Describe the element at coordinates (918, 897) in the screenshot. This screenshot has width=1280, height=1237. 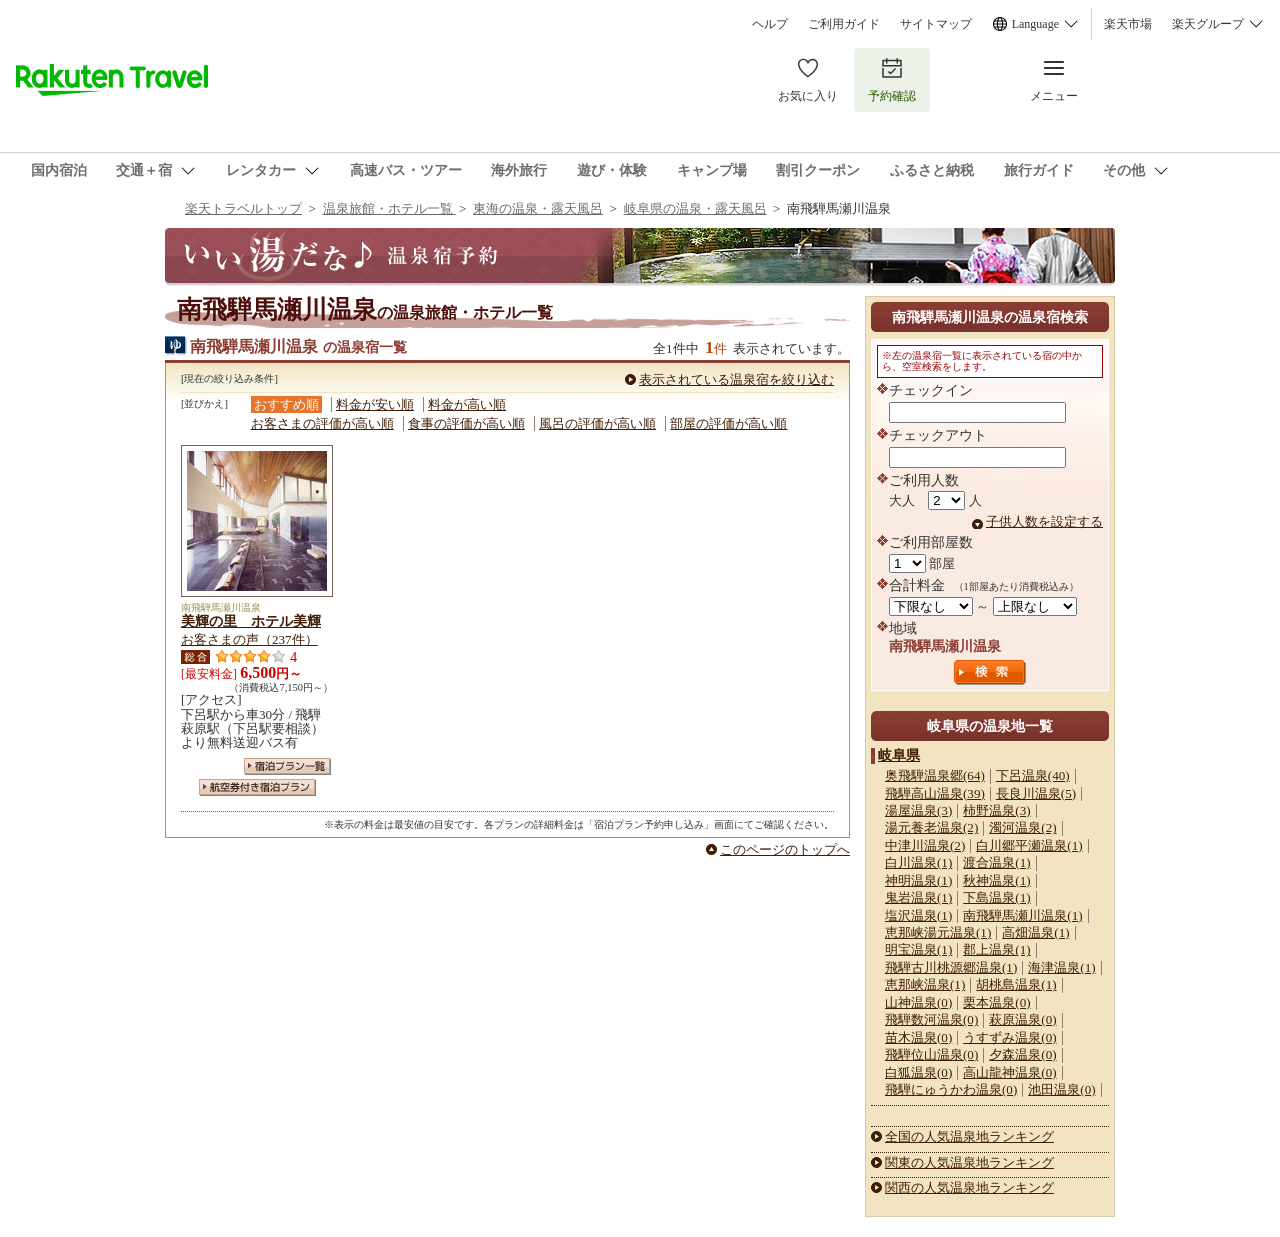
I see `鬼岩温泉(1)` at that location.